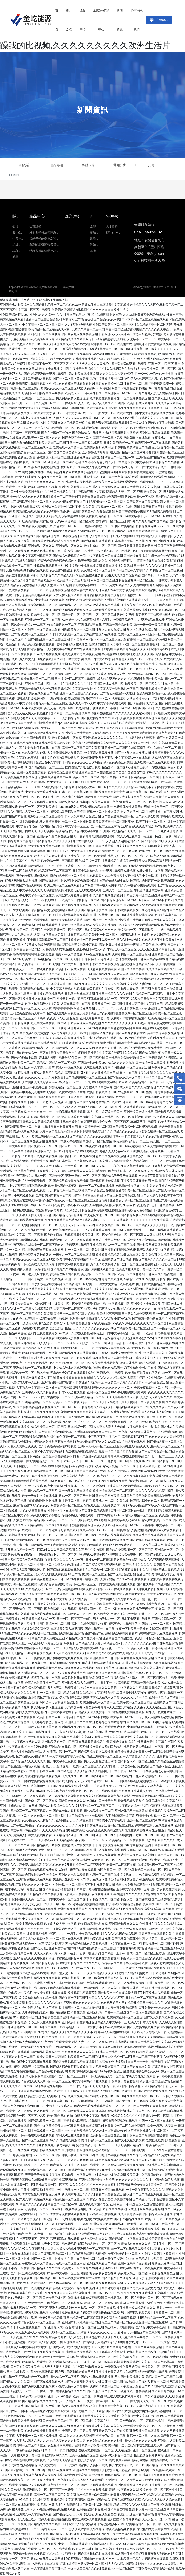 The image size is (185, 2576). What do you see at coordinates (65, 1274) in the screenshot?
I see `操骚逼吃奶子国产视频` at bounding box center [65, 1274].